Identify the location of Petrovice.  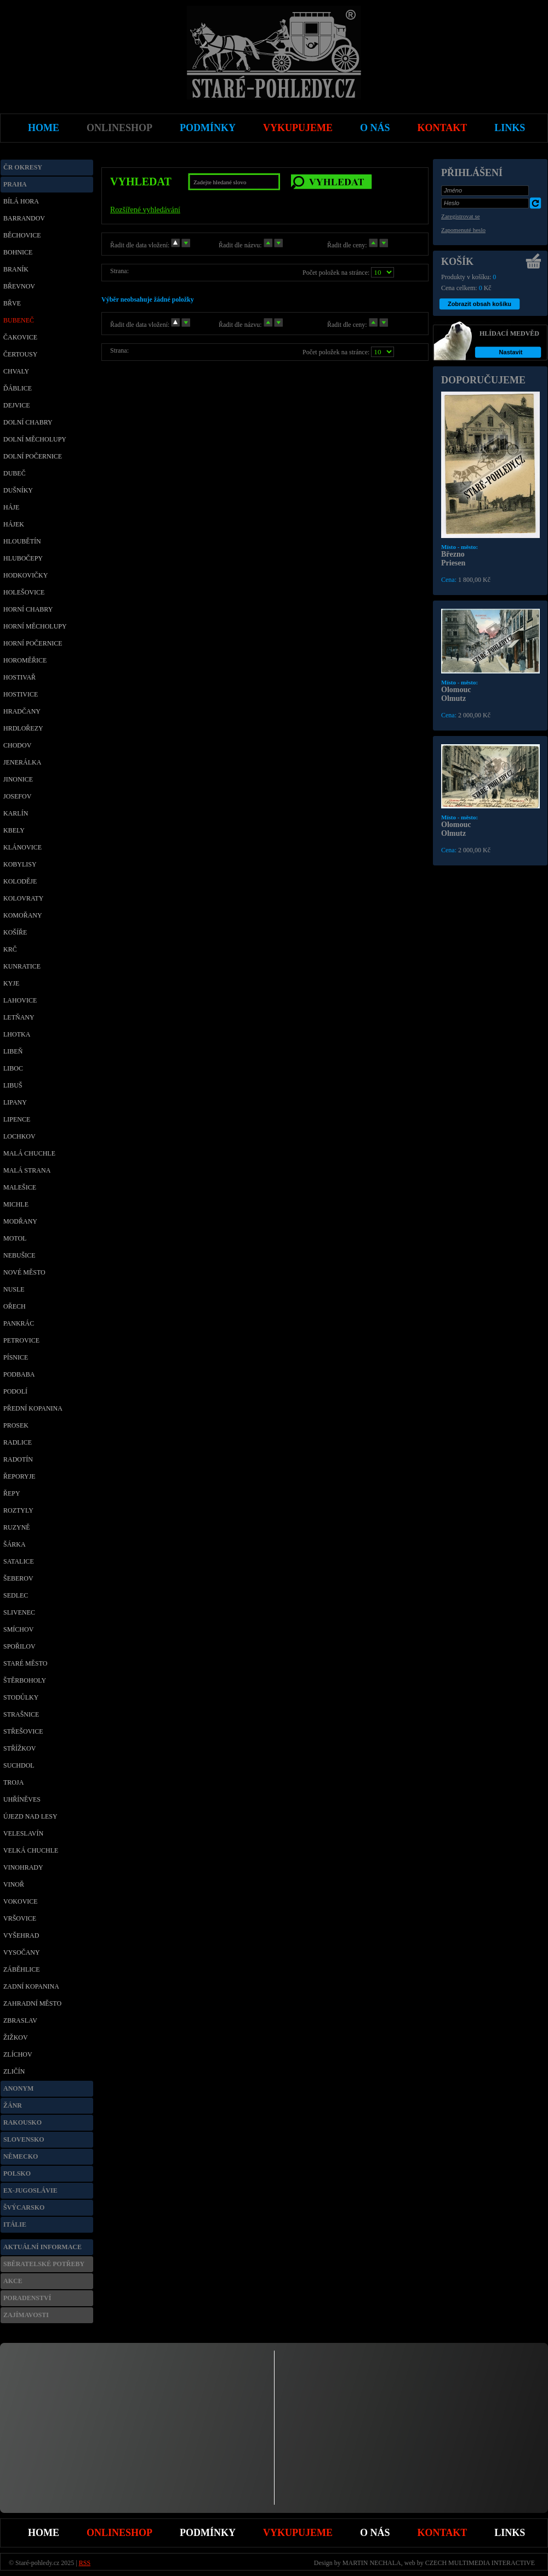
(21, 1340).